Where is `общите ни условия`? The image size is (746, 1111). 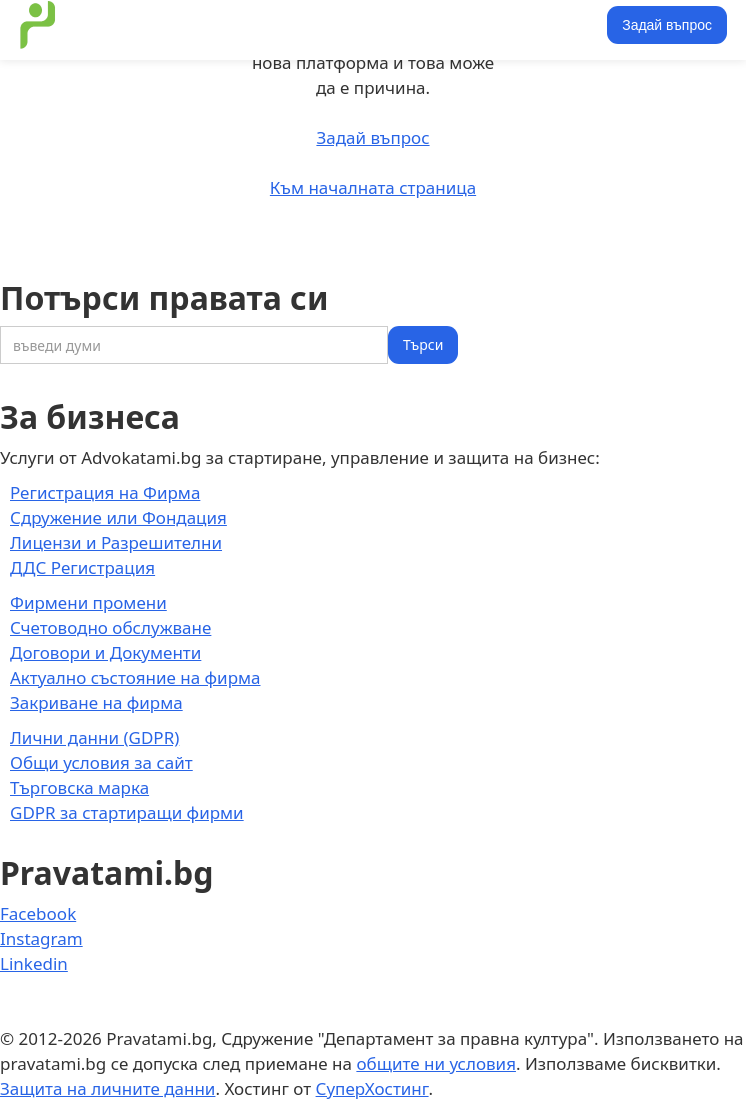 общите ни условия is located at coordinates (436, 1063).